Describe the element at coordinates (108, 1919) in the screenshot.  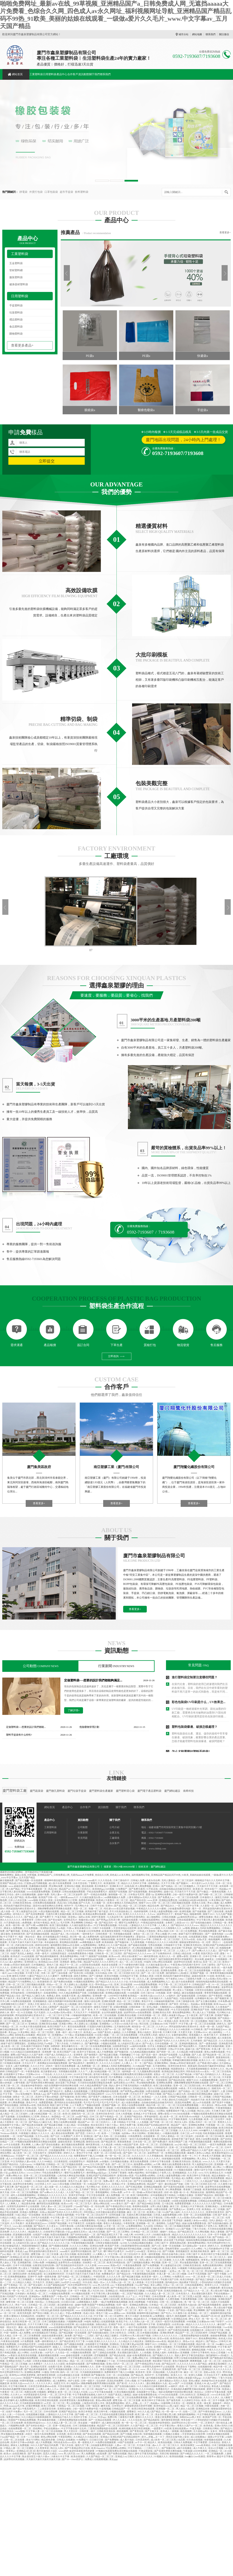
I see `国产男男gay互吃浪小辉` at that location.